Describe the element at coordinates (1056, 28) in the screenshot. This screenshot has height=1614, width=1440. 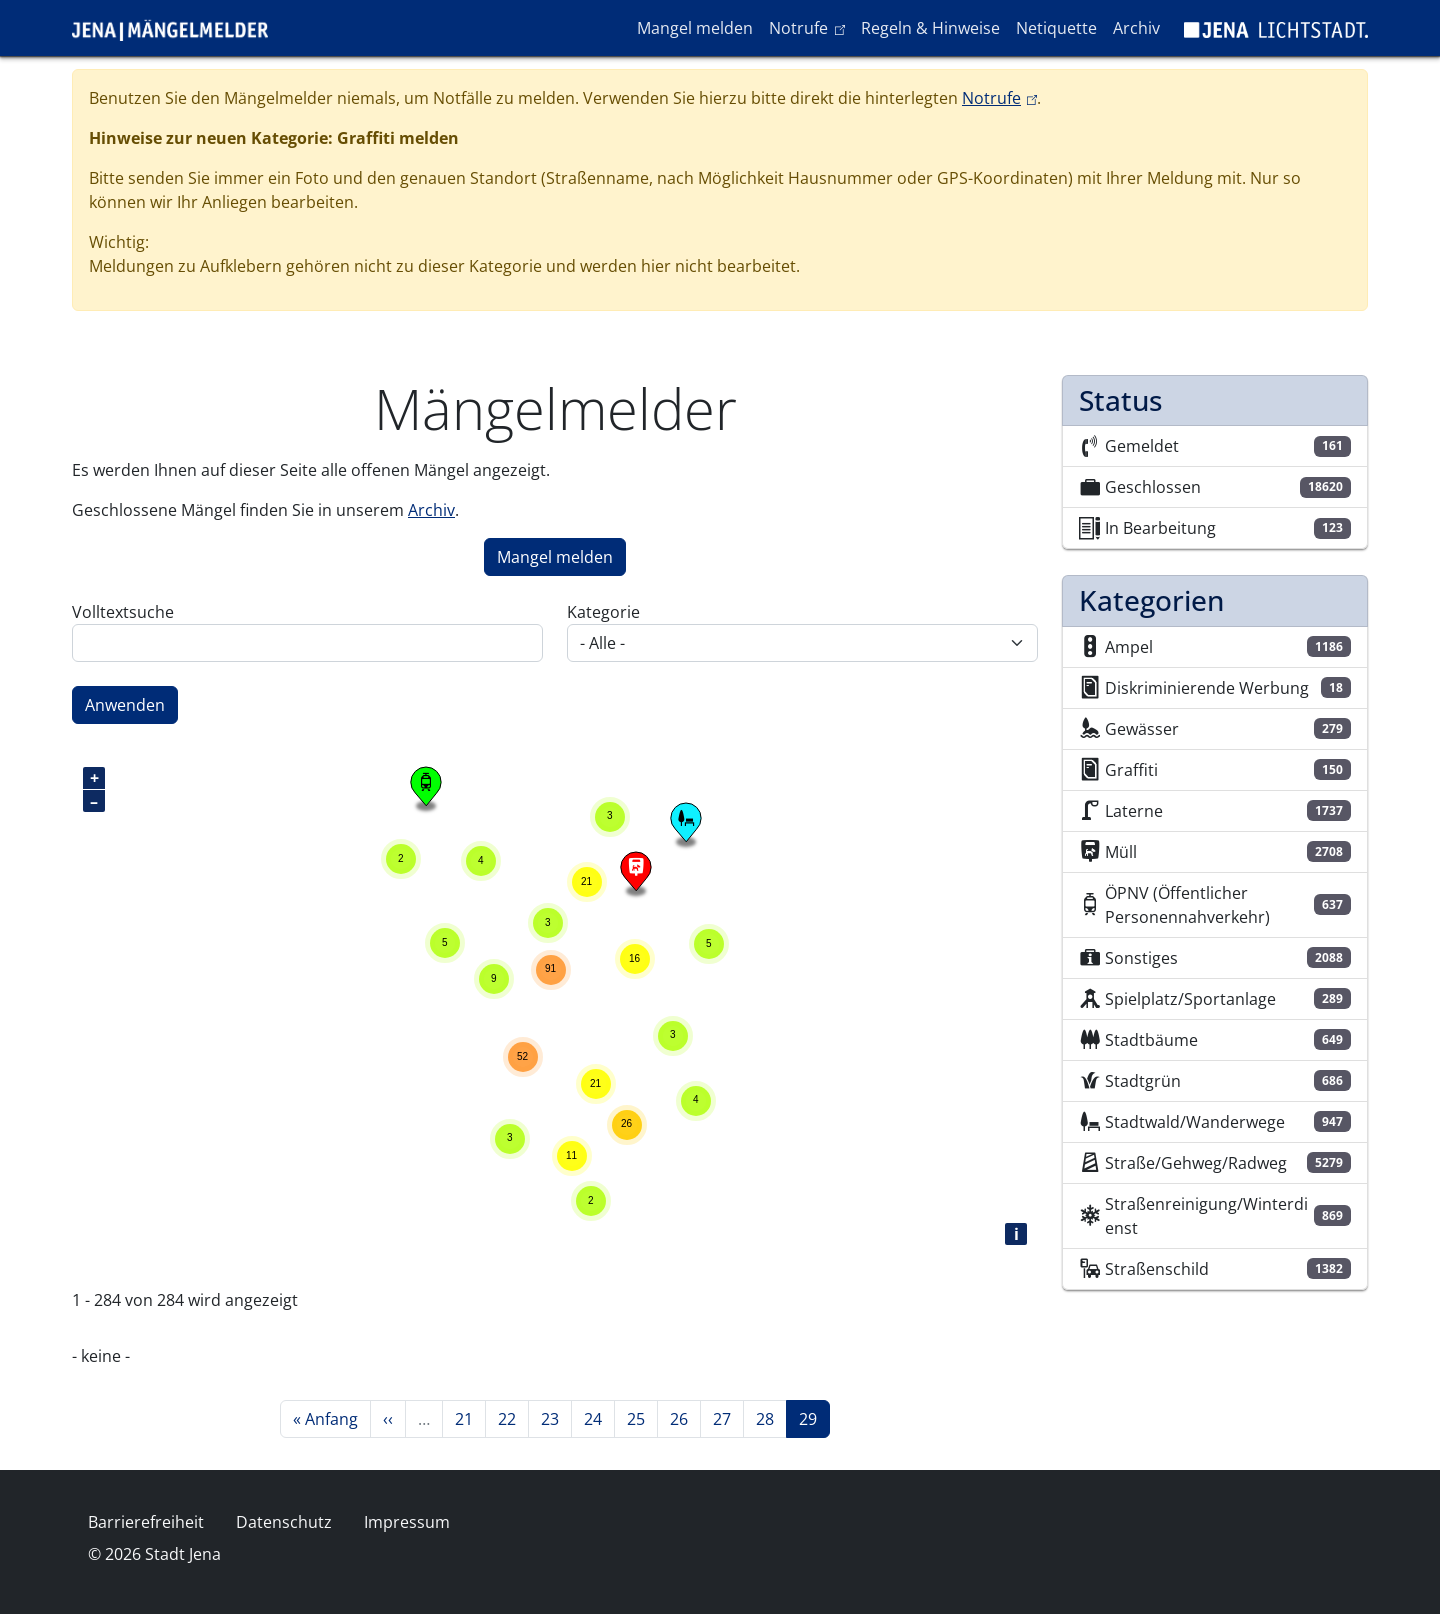
I see `Netiquette` at that location.